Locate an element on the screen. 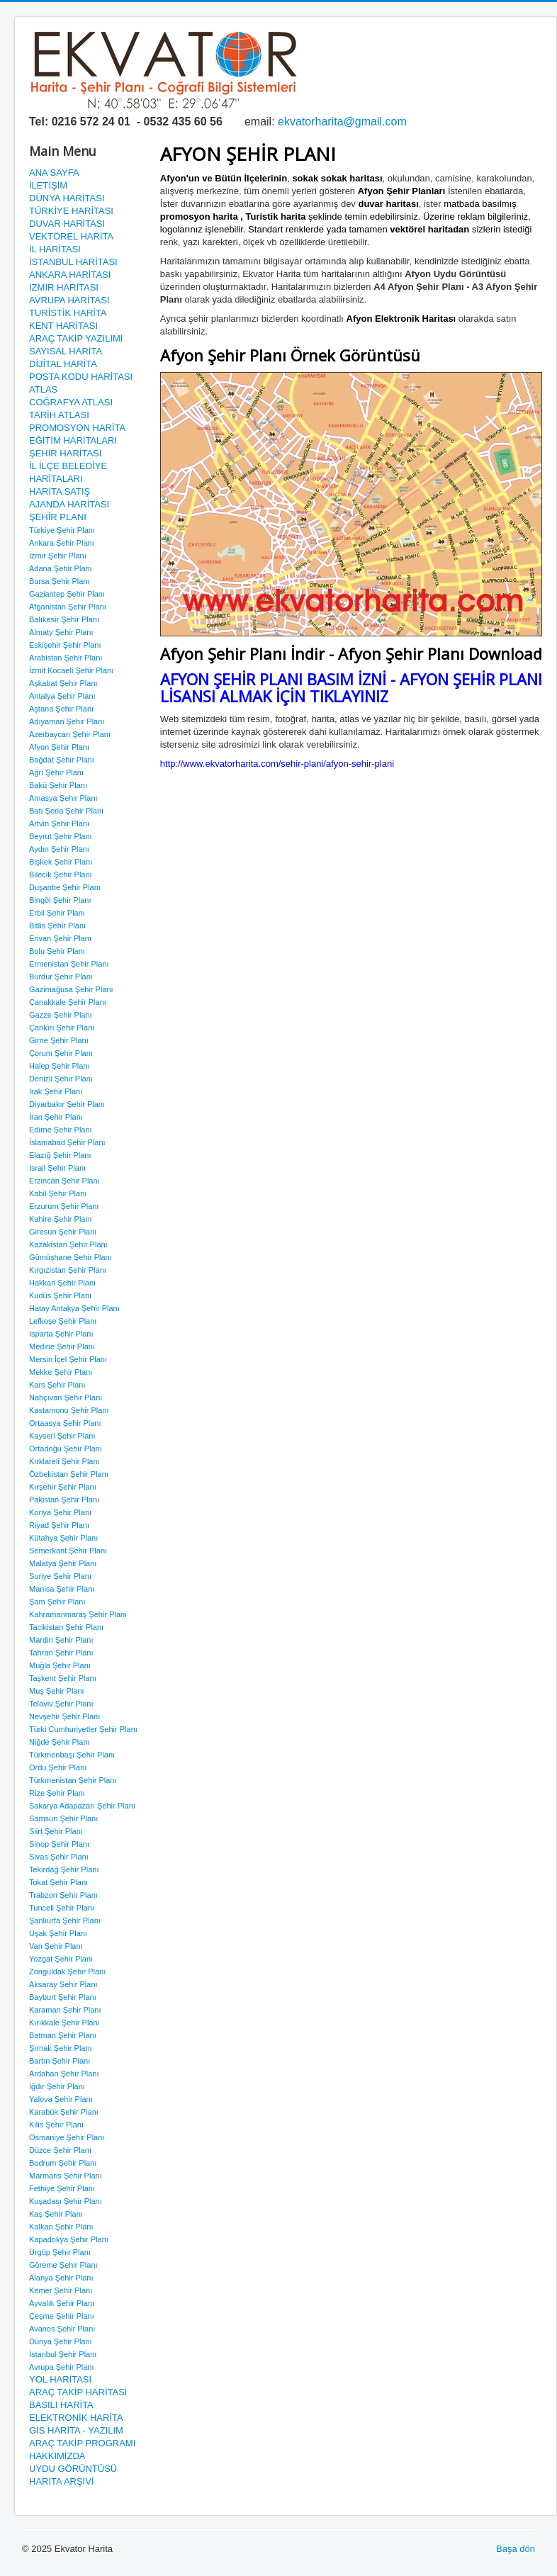 Image resolution: width=557 pixels, height=2576 pixels. Aşkabat Şehir Planı is located at coordinates (63, 683).